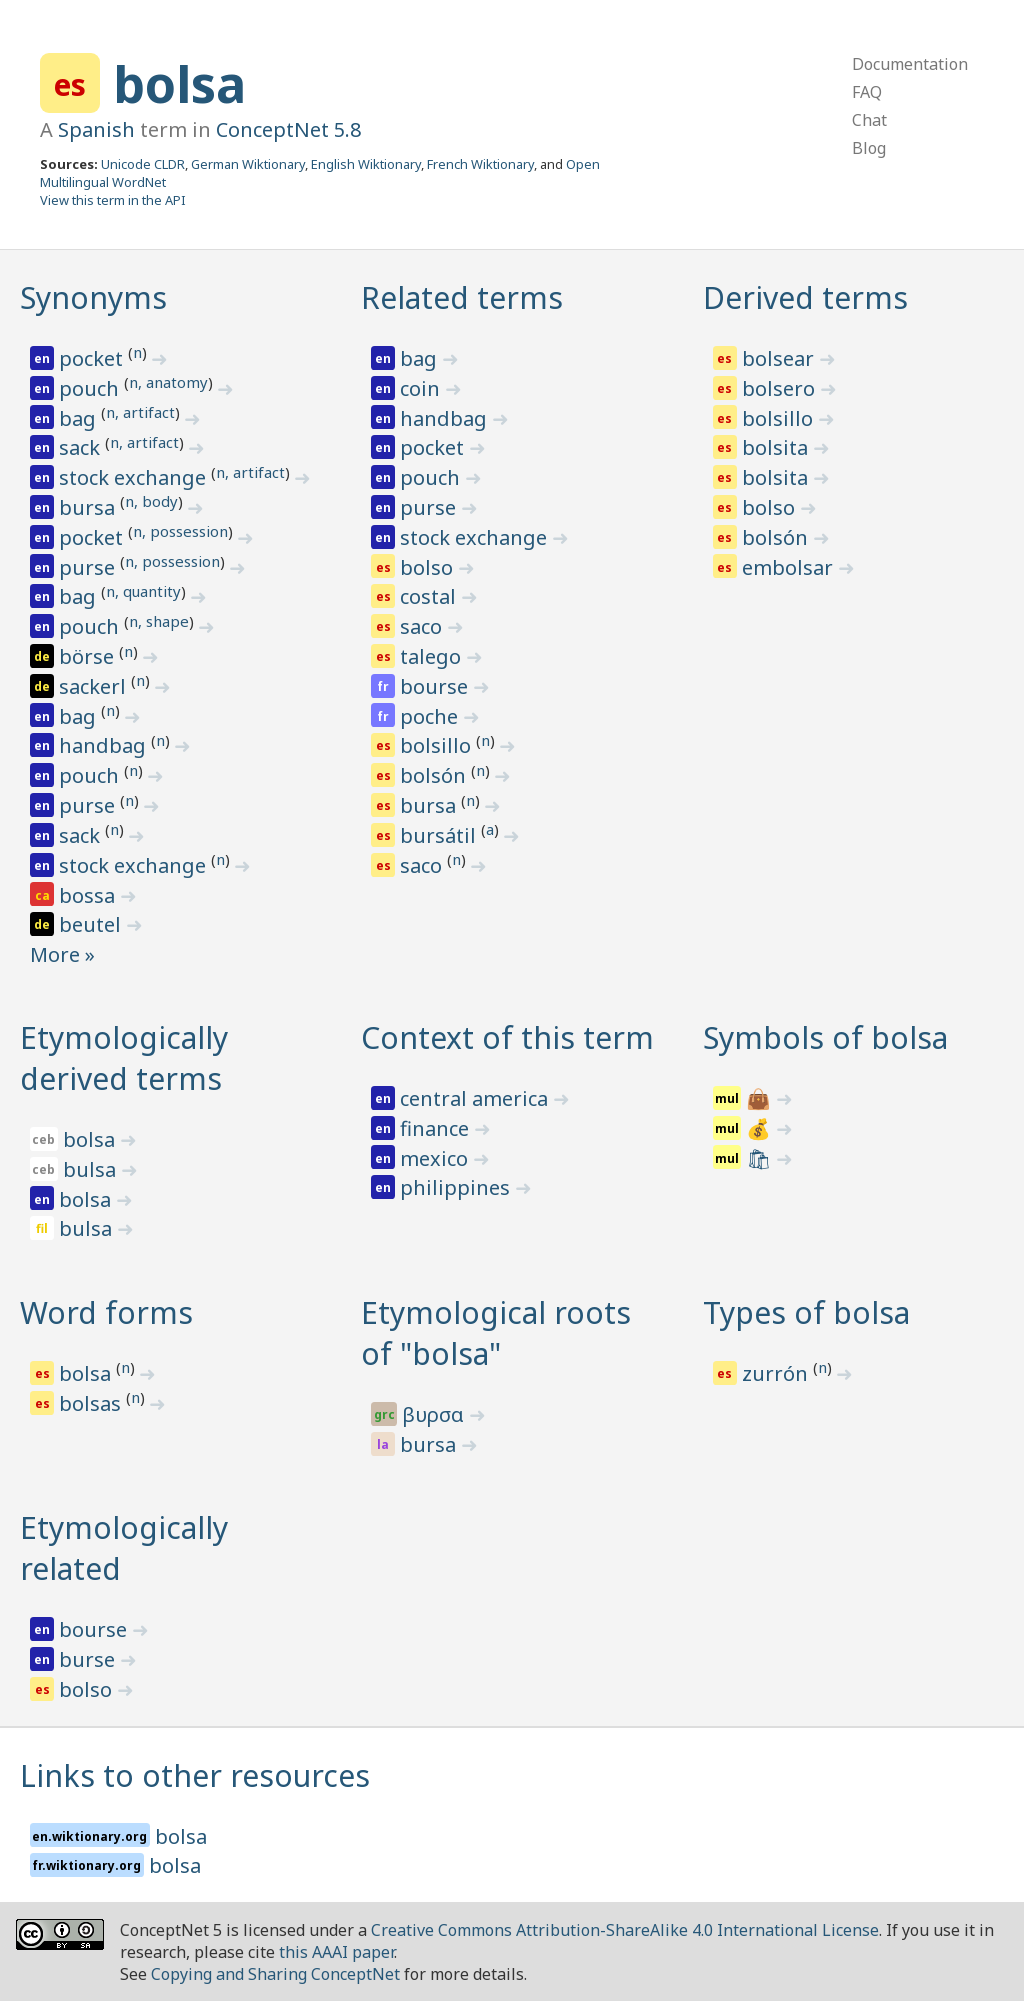 This screenshot has height=2001, width=1024. Describe the element at coordinates (91, 388) in the screenshot. I see `pouch` at that location.